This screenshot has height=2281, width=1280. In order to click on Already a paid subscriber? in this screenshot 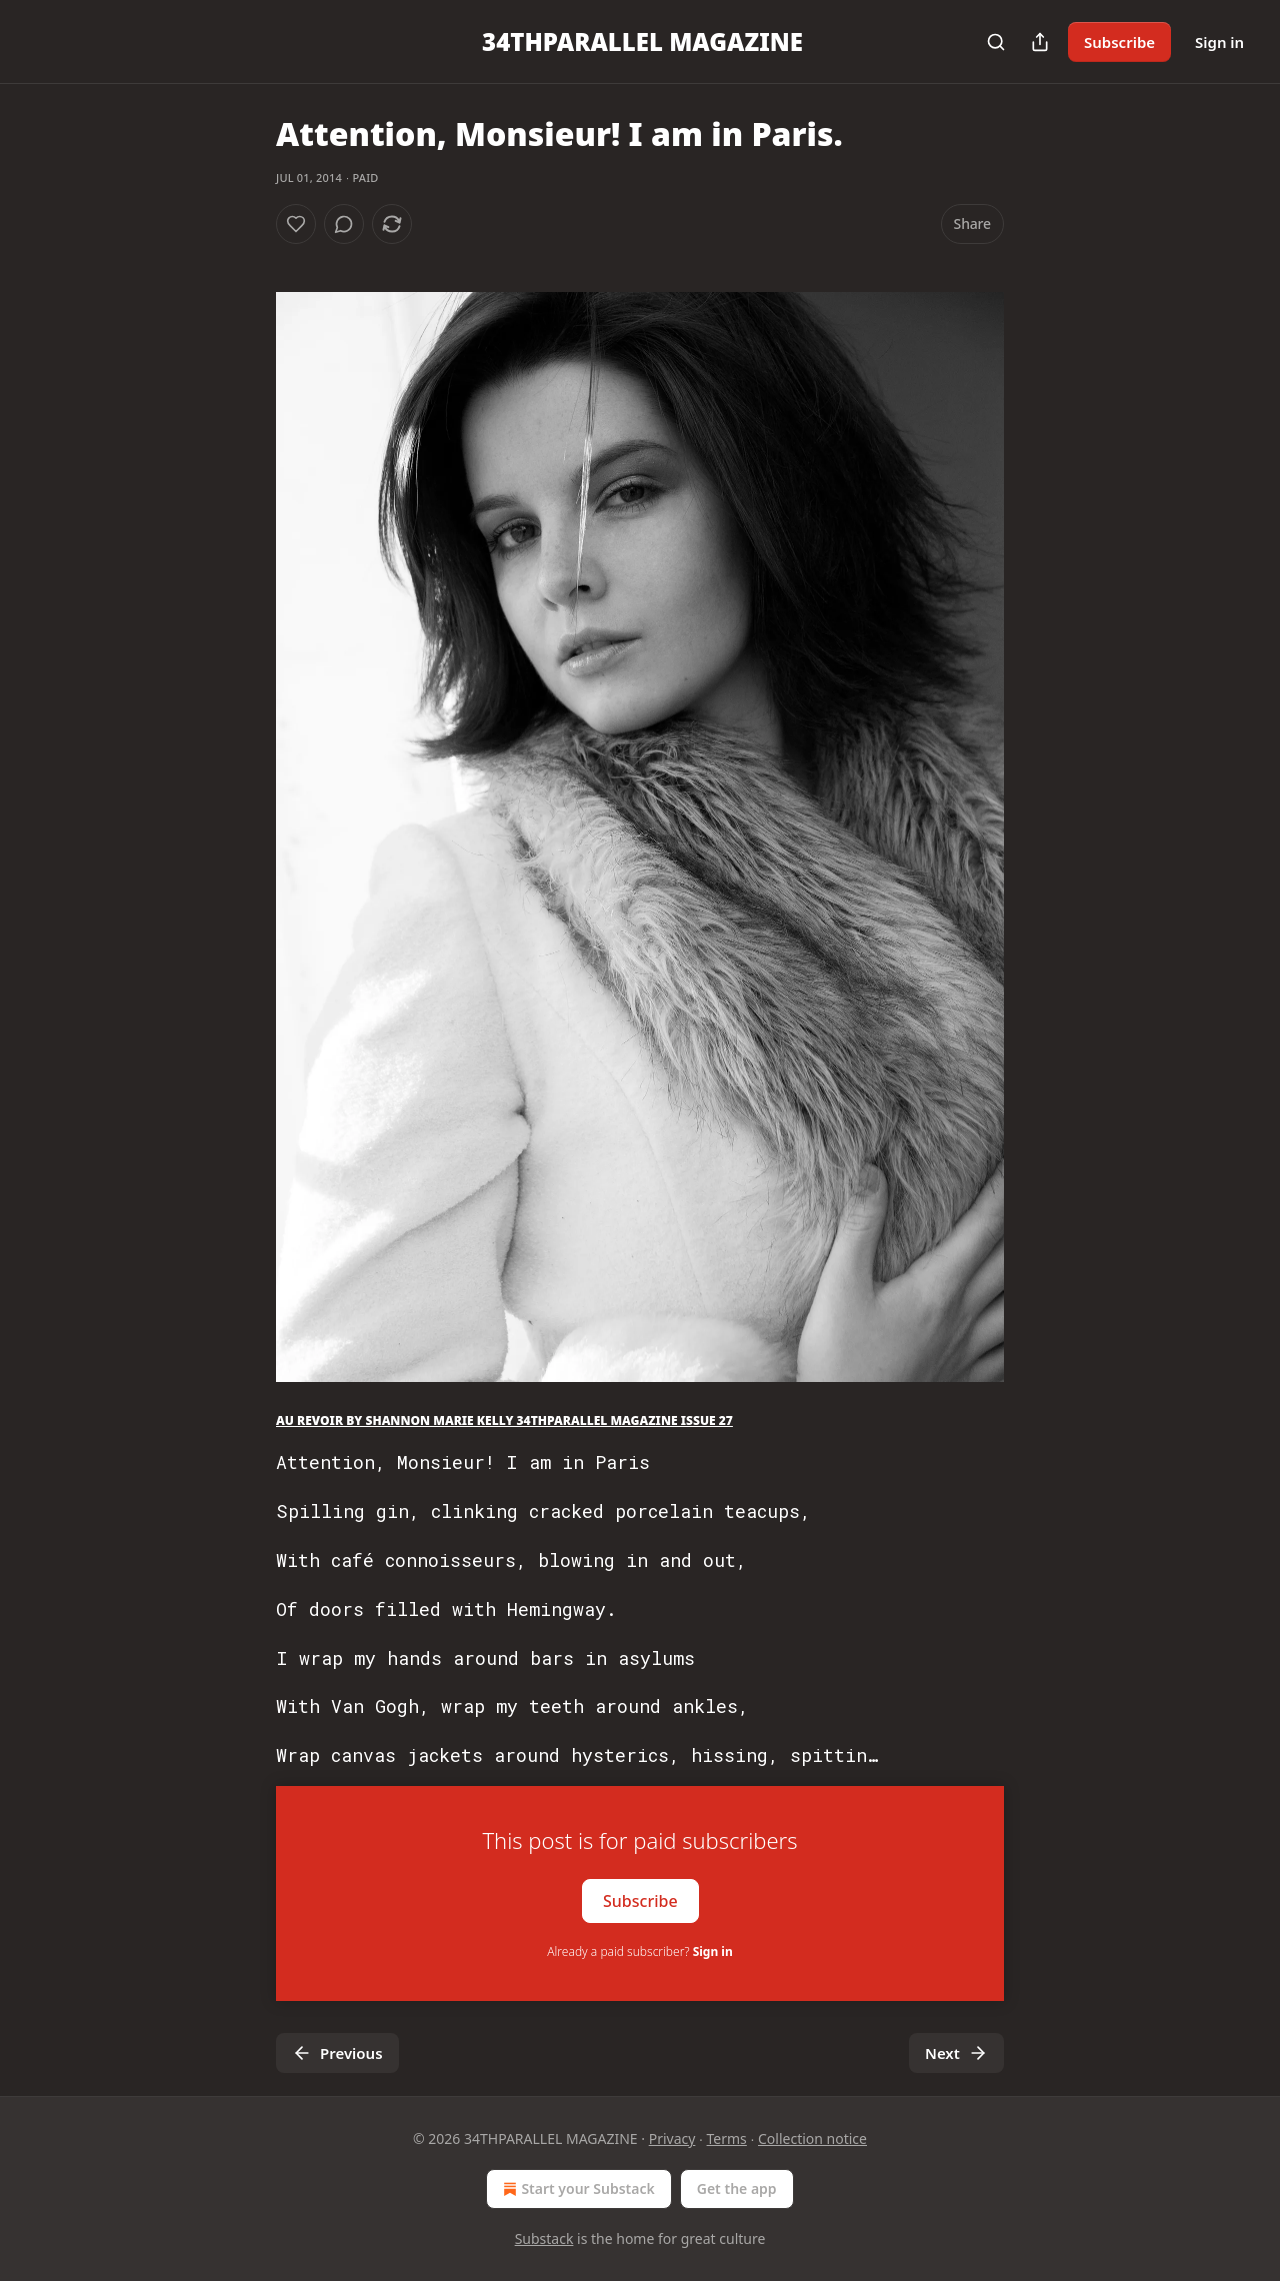, I will do `click(639, 1951)`.